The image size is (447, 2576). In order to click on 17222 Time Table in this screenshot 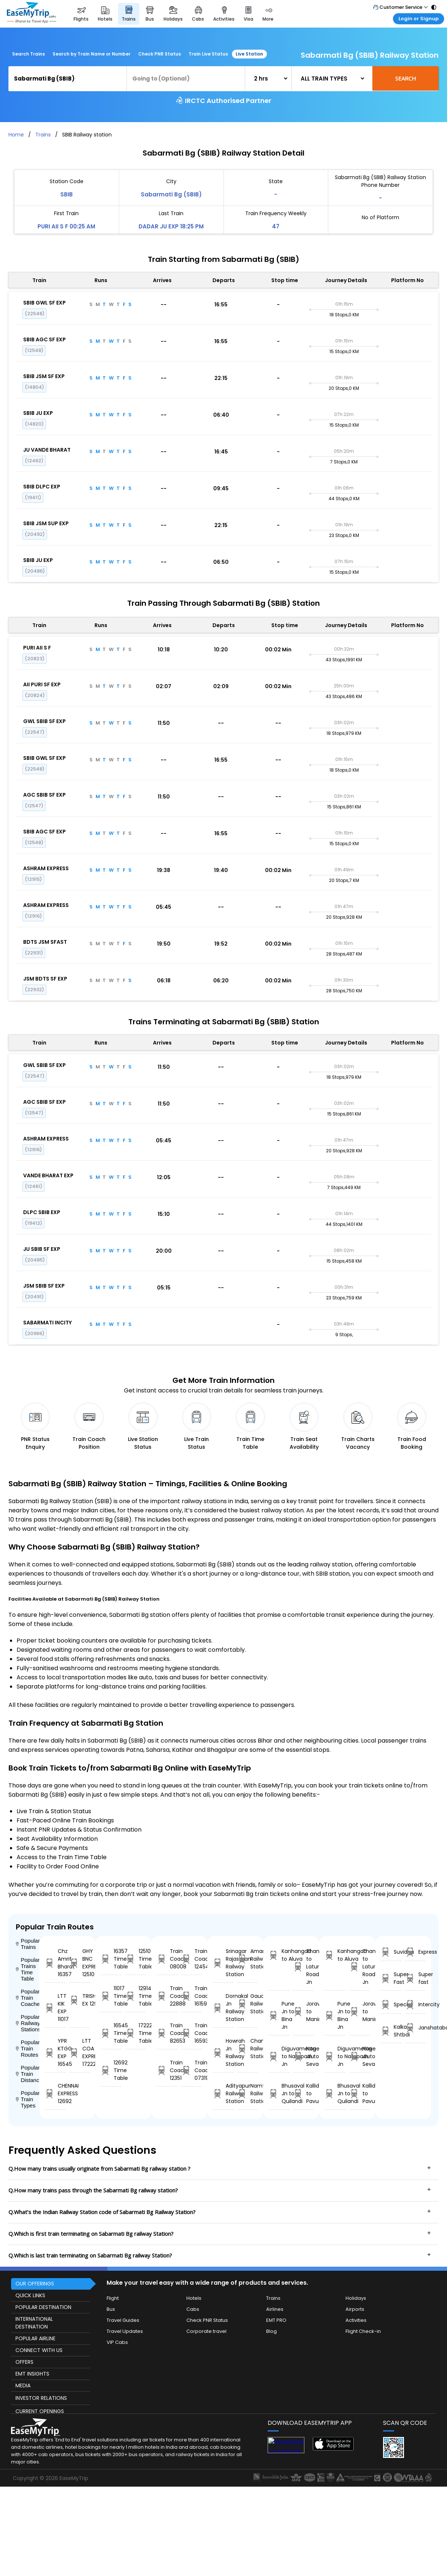, I will do `click(136, 2033)`.